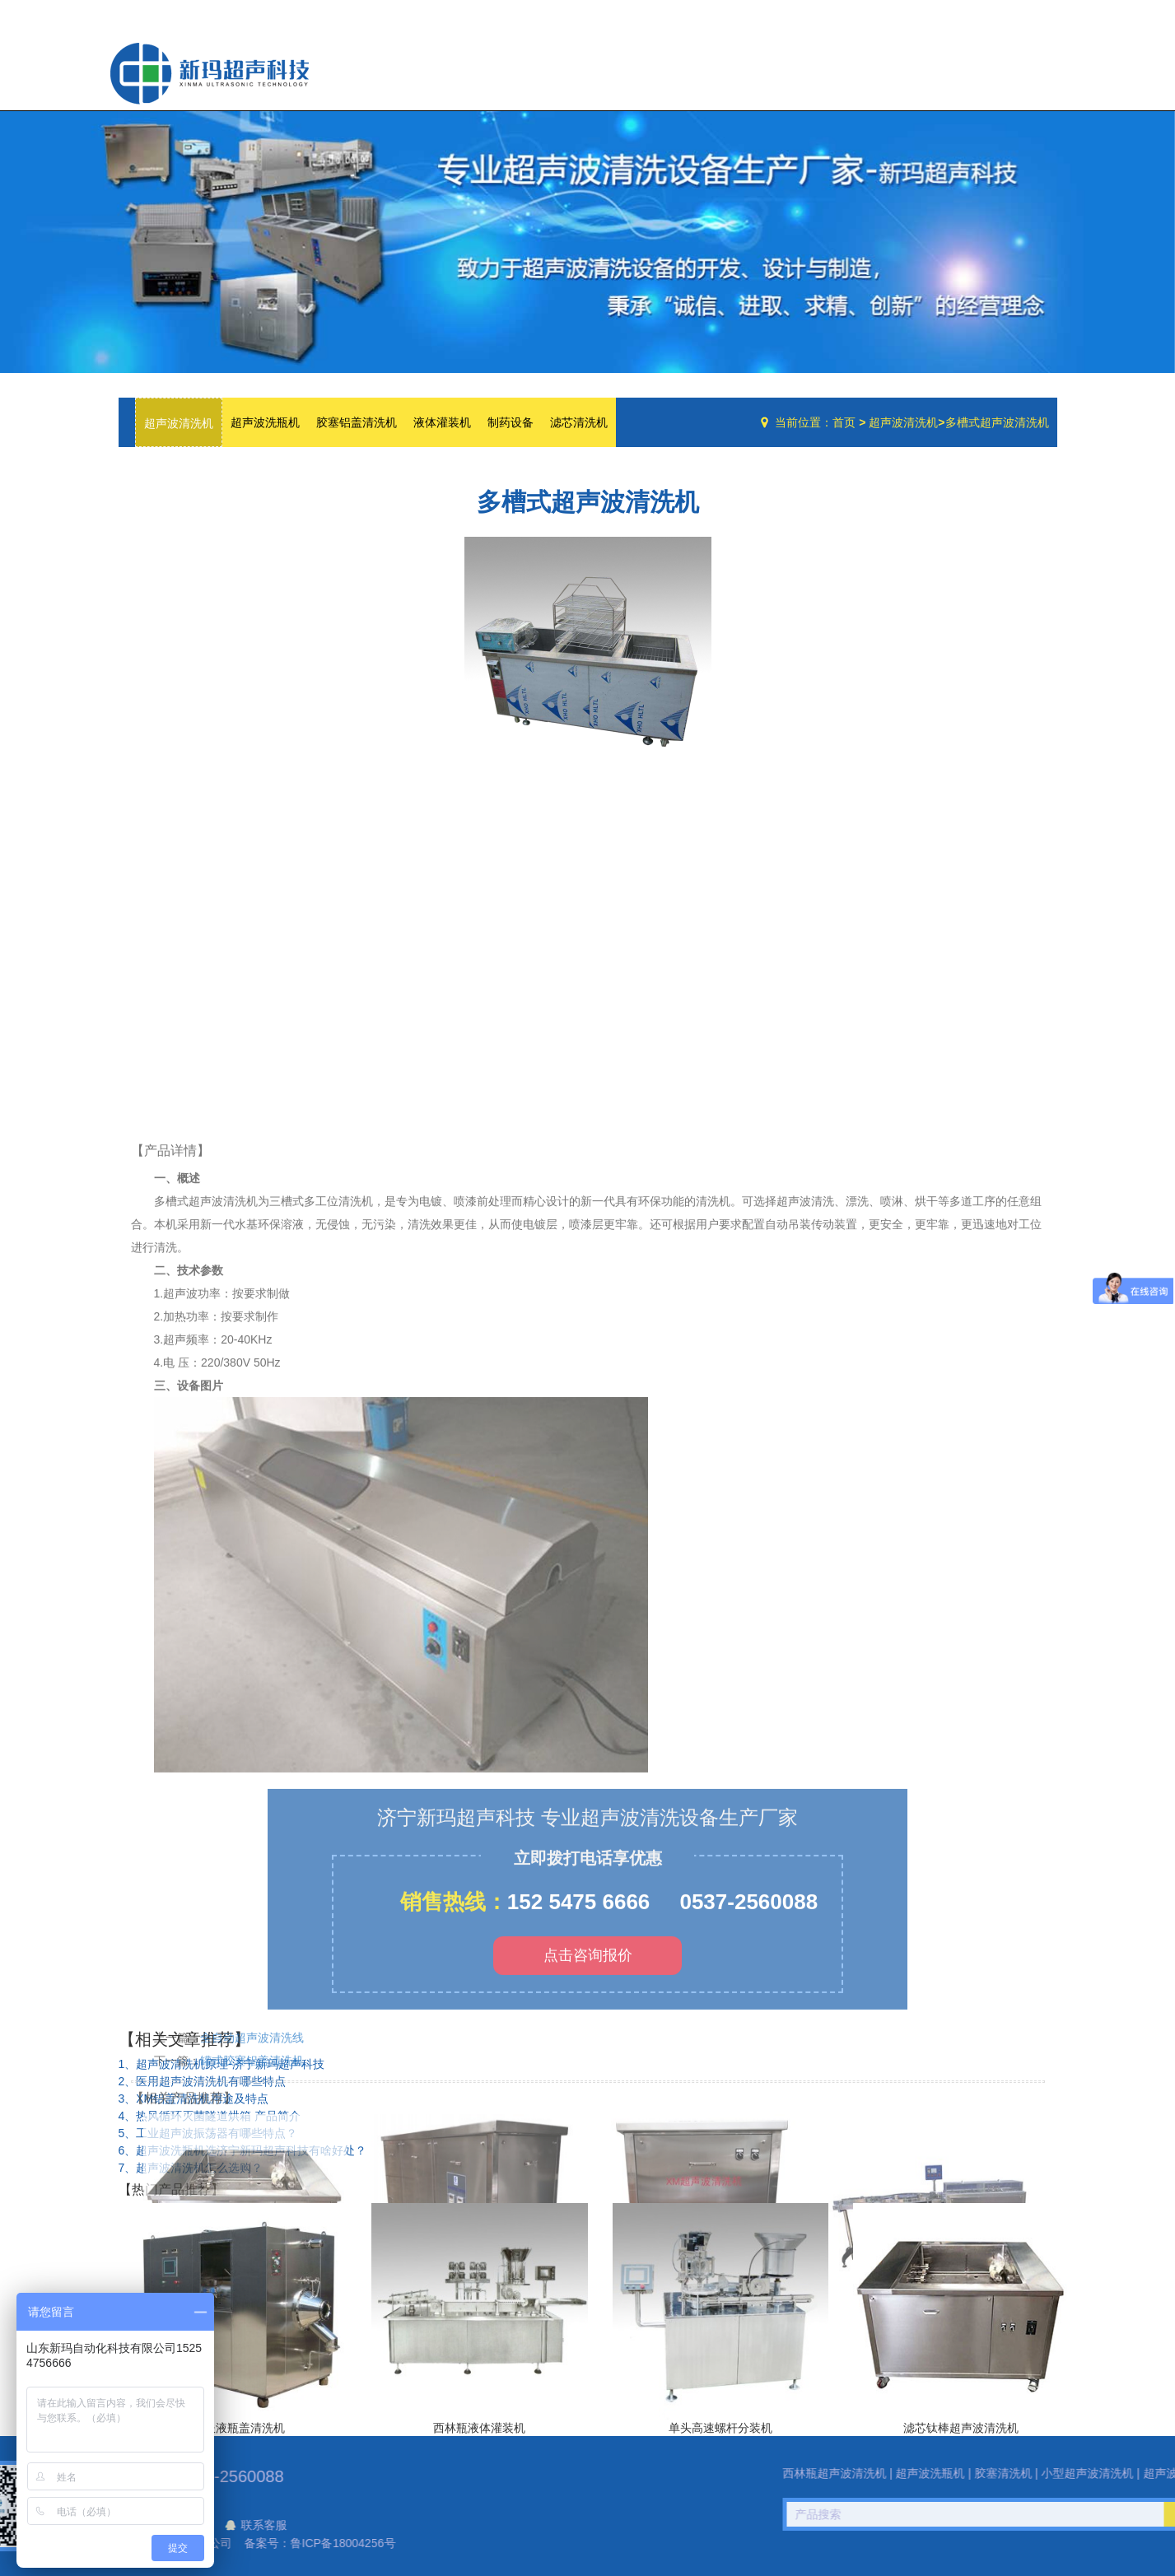 This screenshot has width=1175, height=2576. What do you see at coordinates (956, 69) in the screenshot?
I see `技术文章` at bounding box center [956, 69].